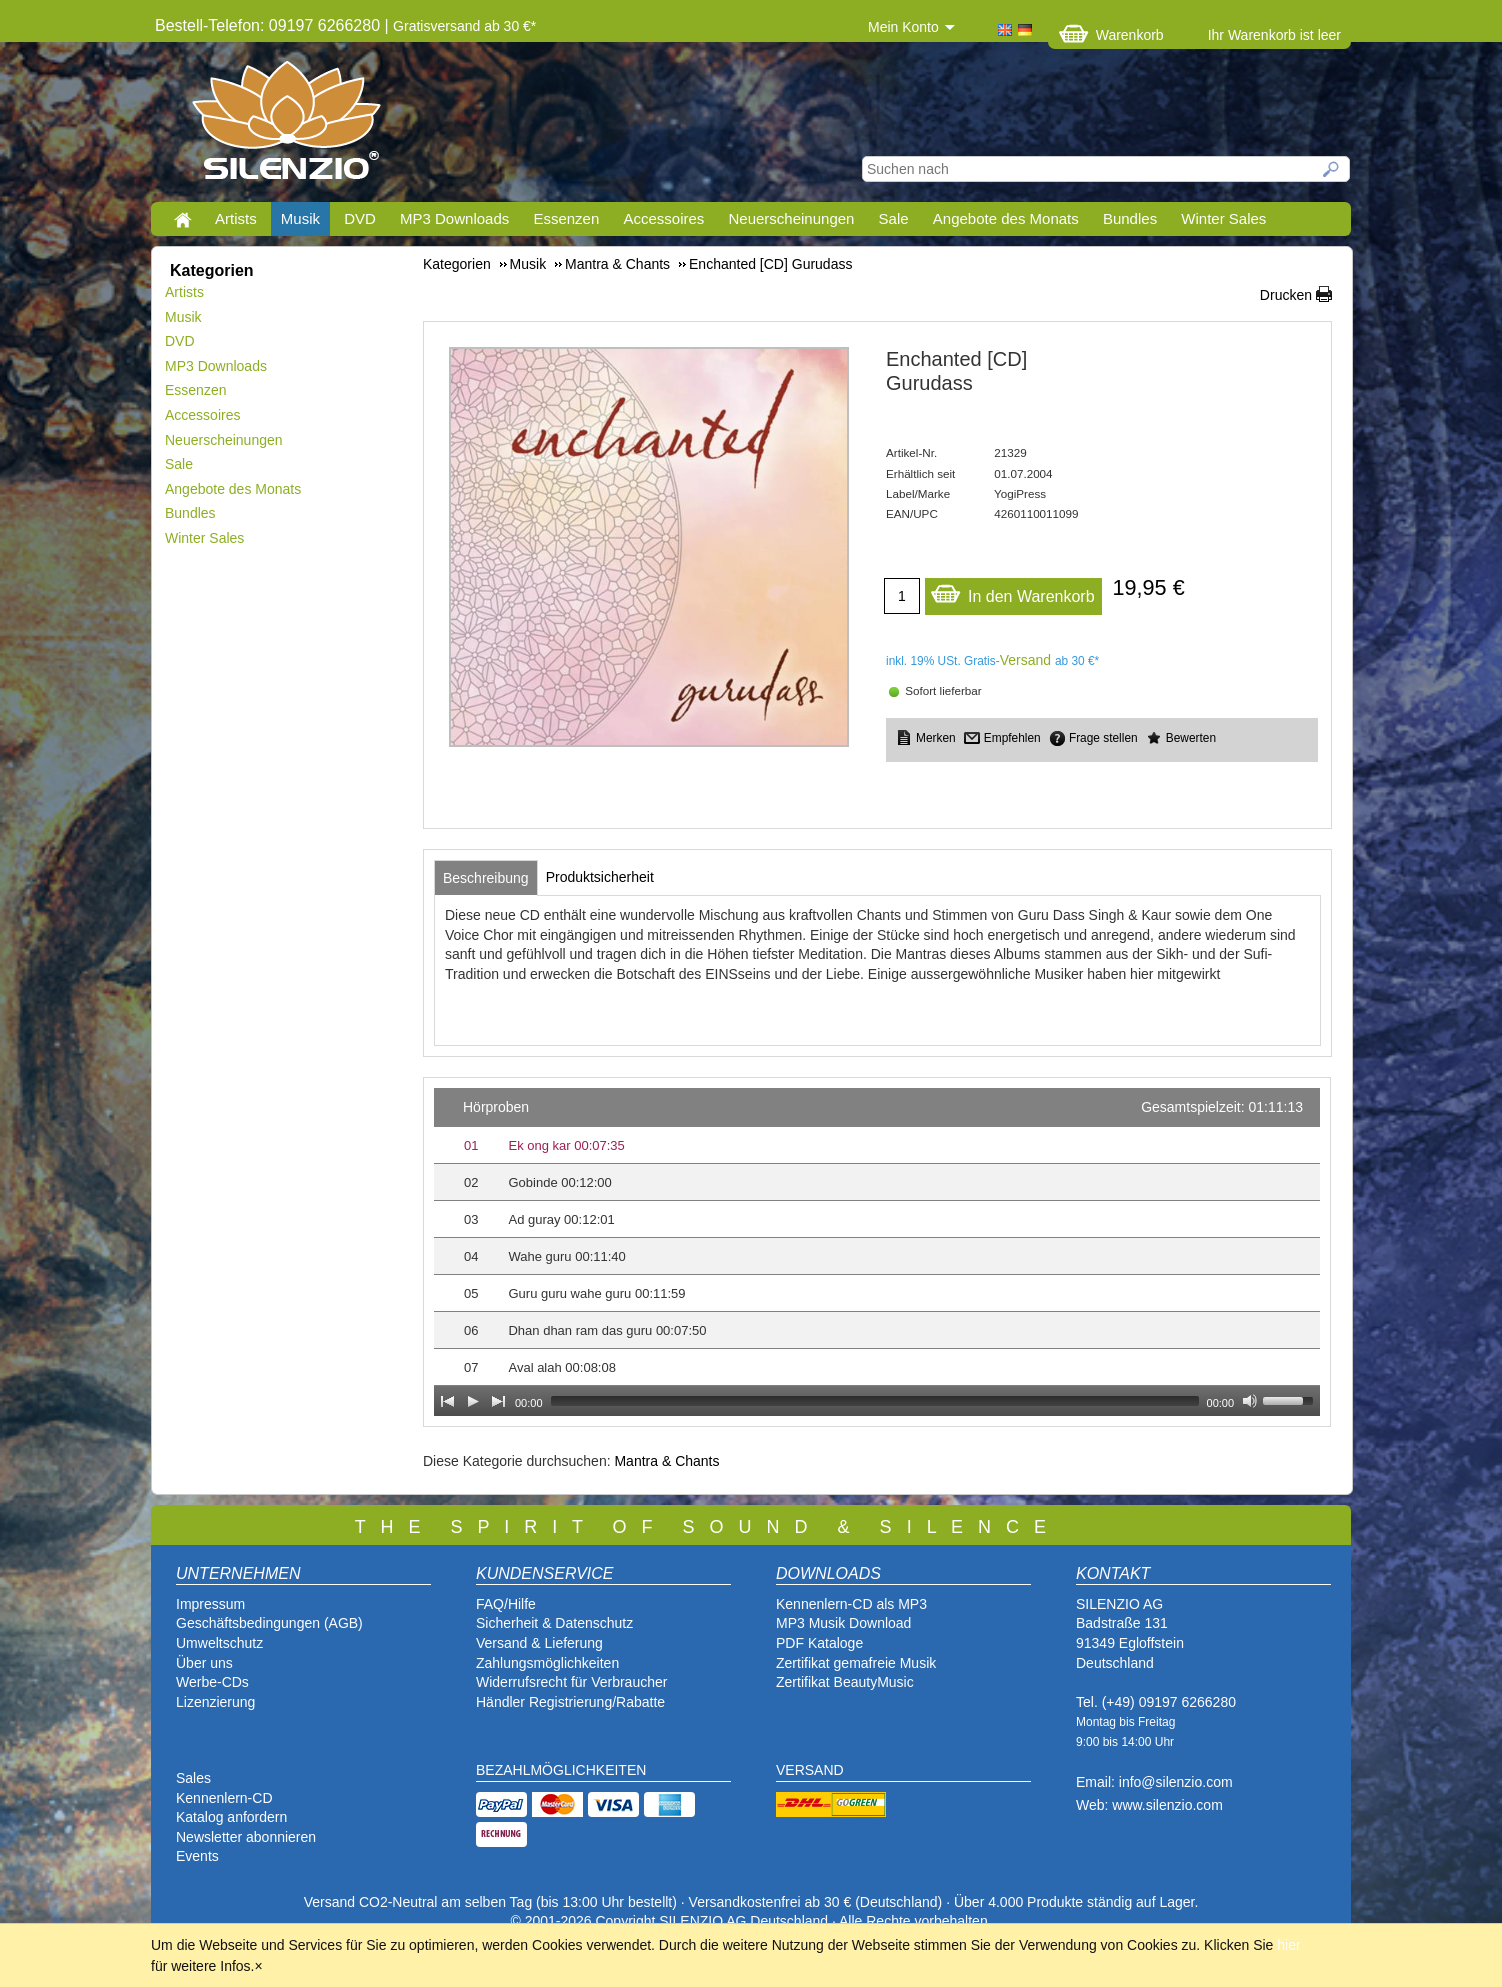  Describe the element at coordinates (464, 26) in the screenshot. I see `Gratisversand ab 30 €*` at that location.